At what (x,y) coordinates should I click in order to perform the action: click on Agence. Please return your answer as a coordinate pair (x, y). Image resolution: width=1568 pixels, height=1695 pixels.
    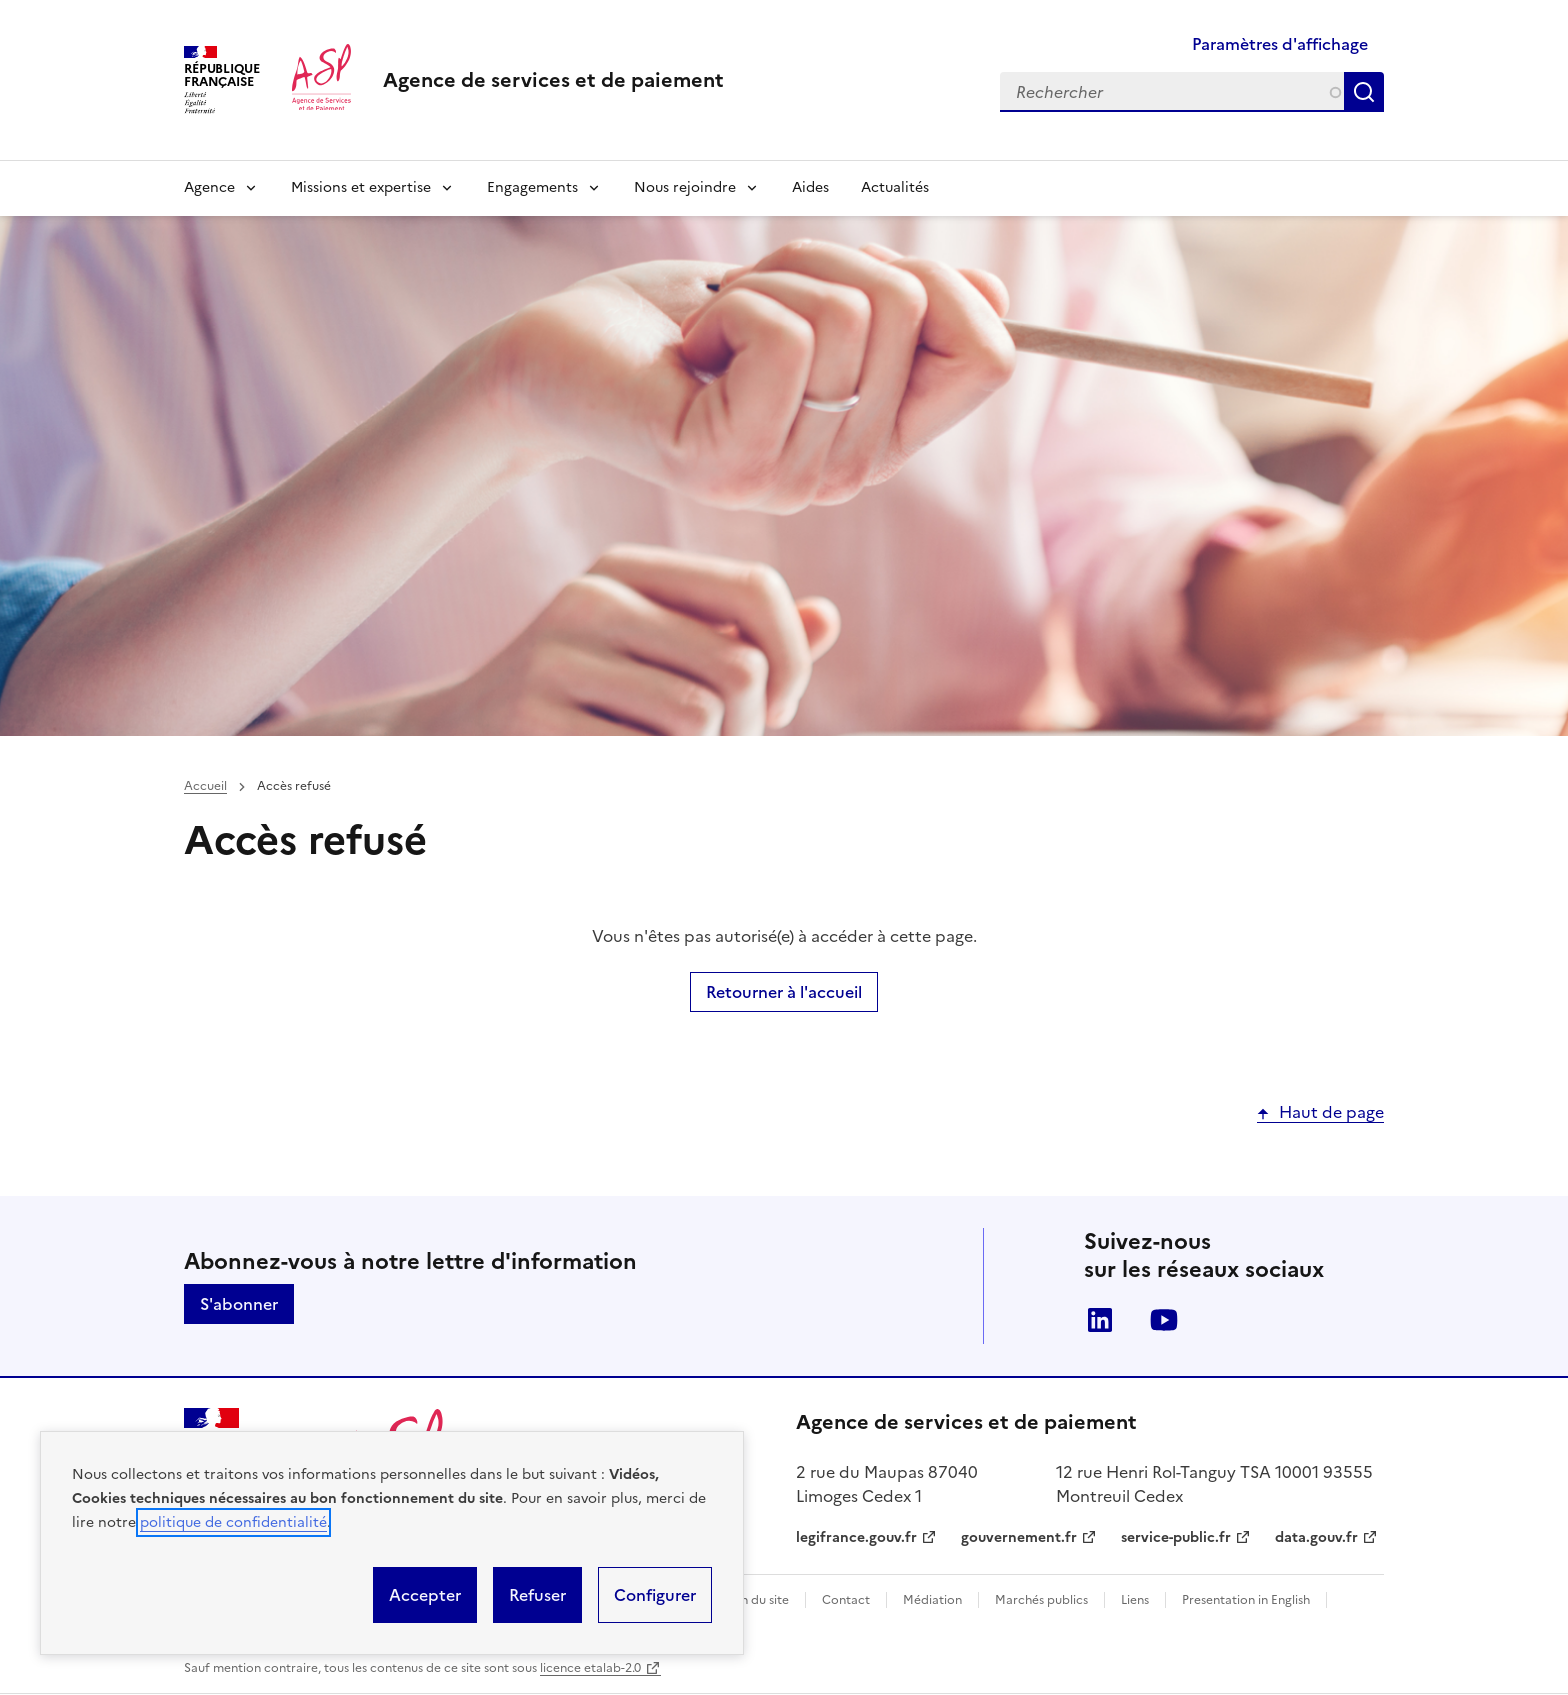
    Looking at the image, I should click on (209, 187).